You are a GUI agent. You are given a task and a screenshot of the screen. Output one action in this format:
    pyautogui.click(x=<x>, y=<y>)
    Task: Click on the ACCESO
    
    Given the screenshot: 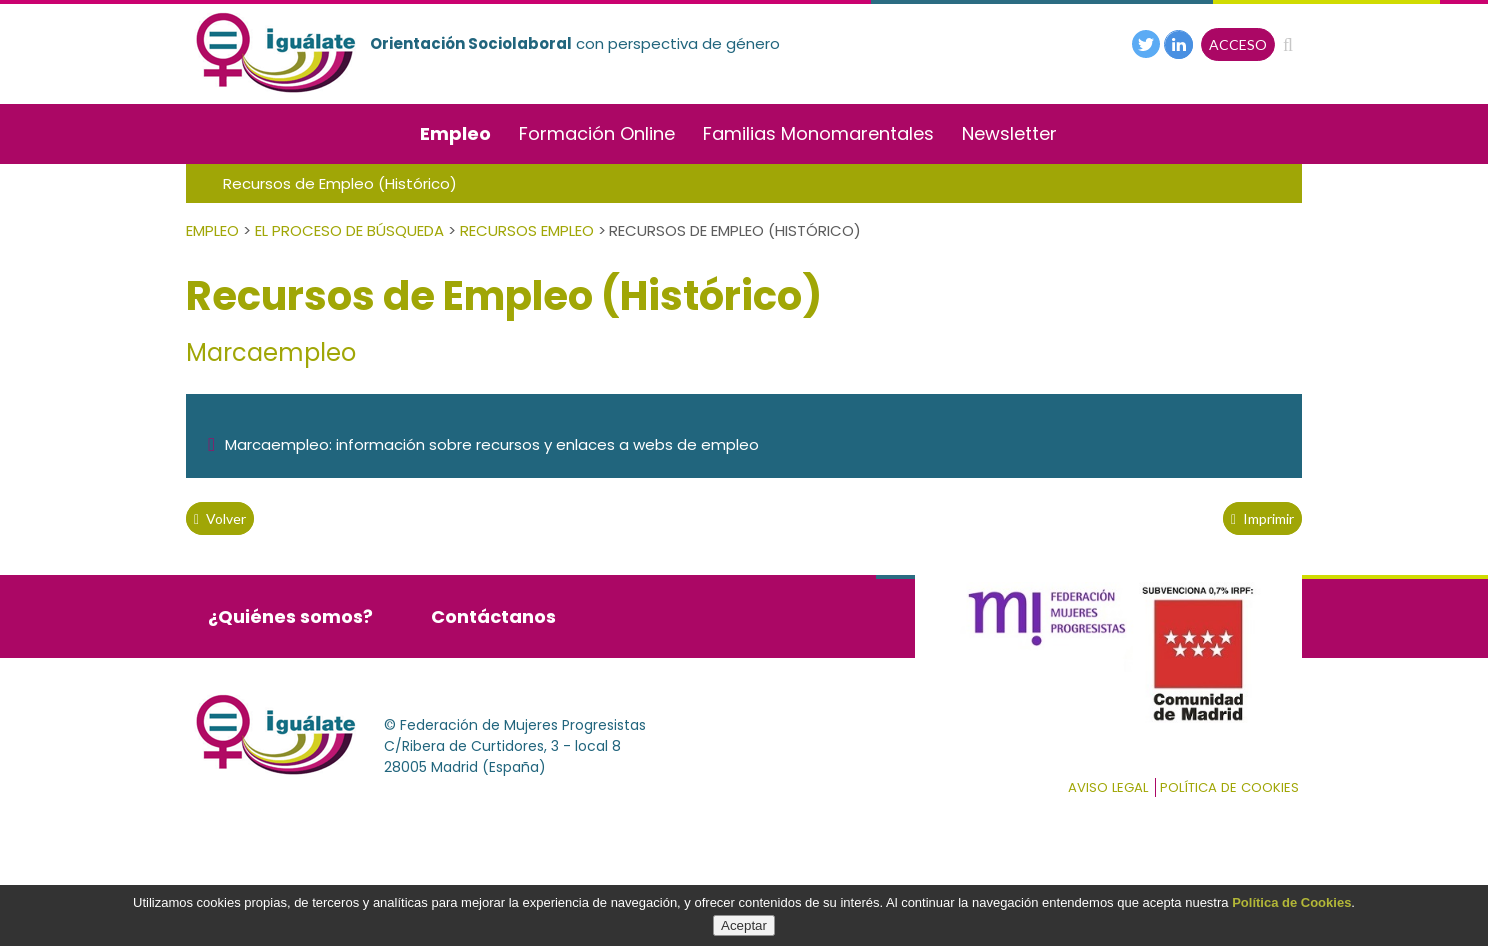 What is the action you would take?
    pyautogui.click(x=1238, y=44)
    